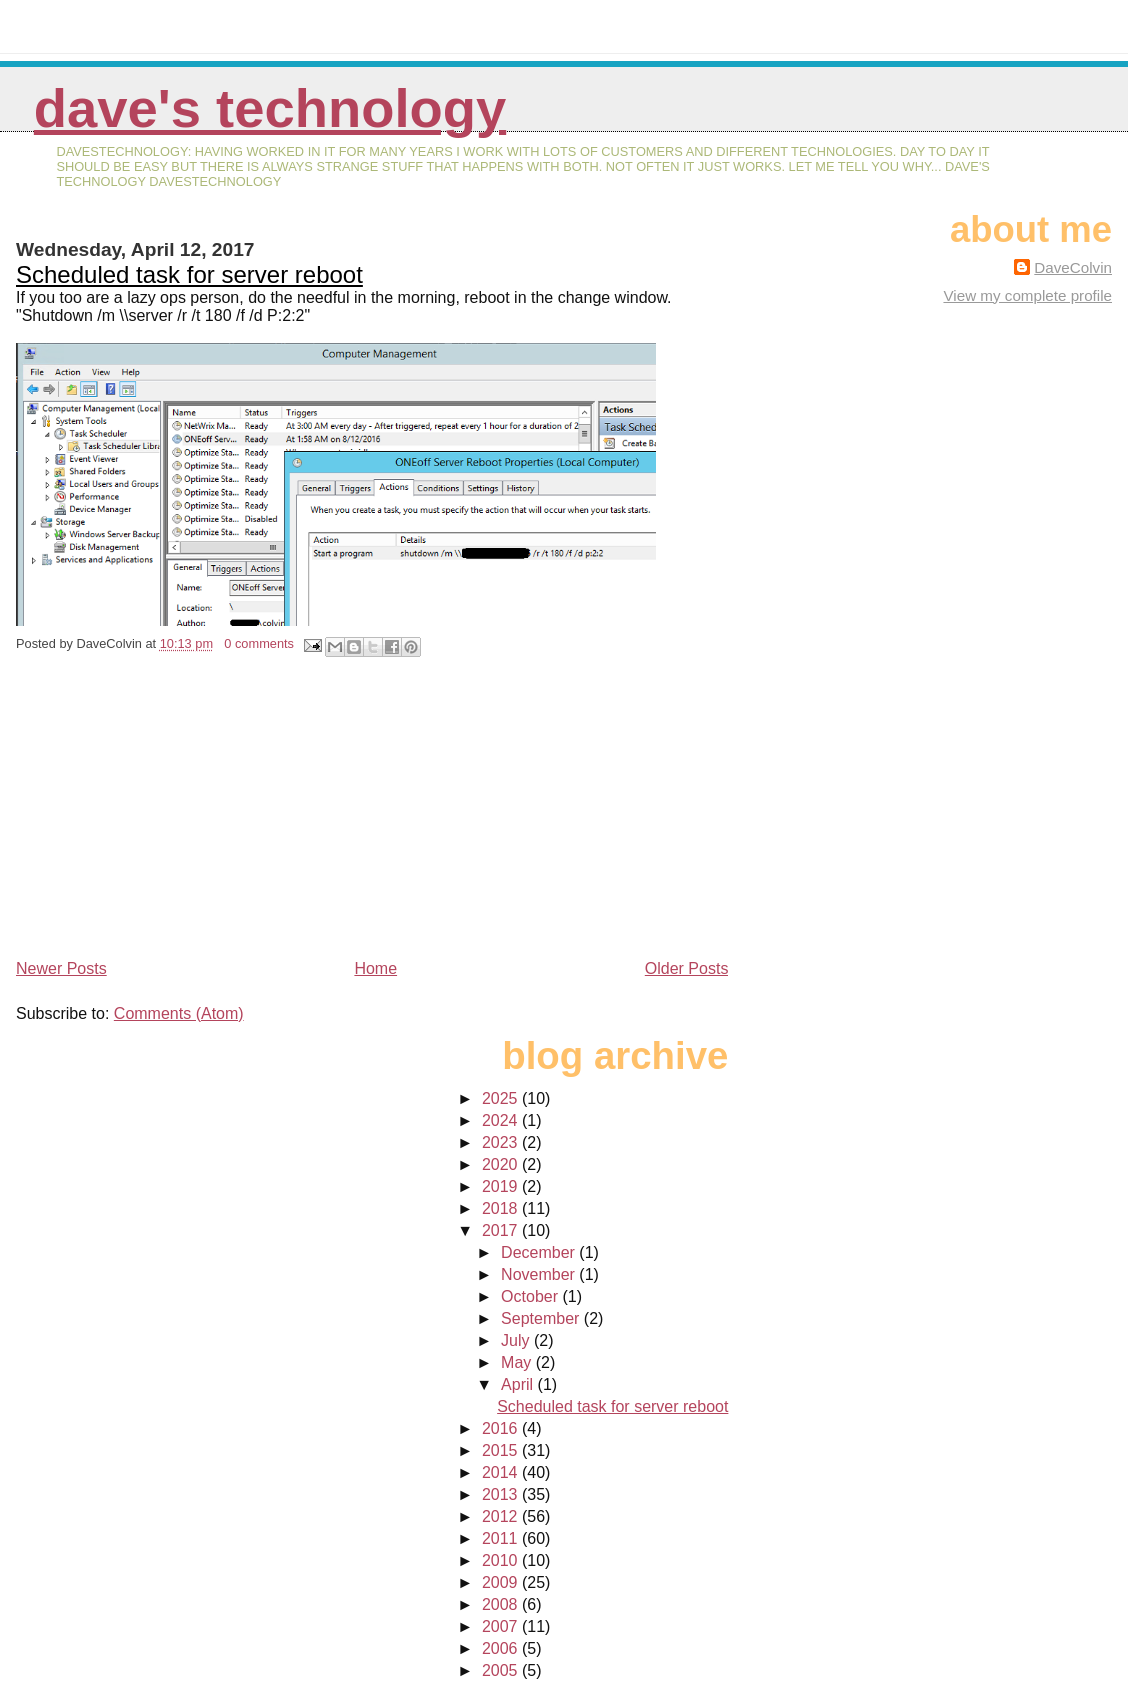 The width and height of the screenshot is (1128, 1702). Describe the element at coordinates (502, 1164) in the screenshot. I see `2020` at that location.